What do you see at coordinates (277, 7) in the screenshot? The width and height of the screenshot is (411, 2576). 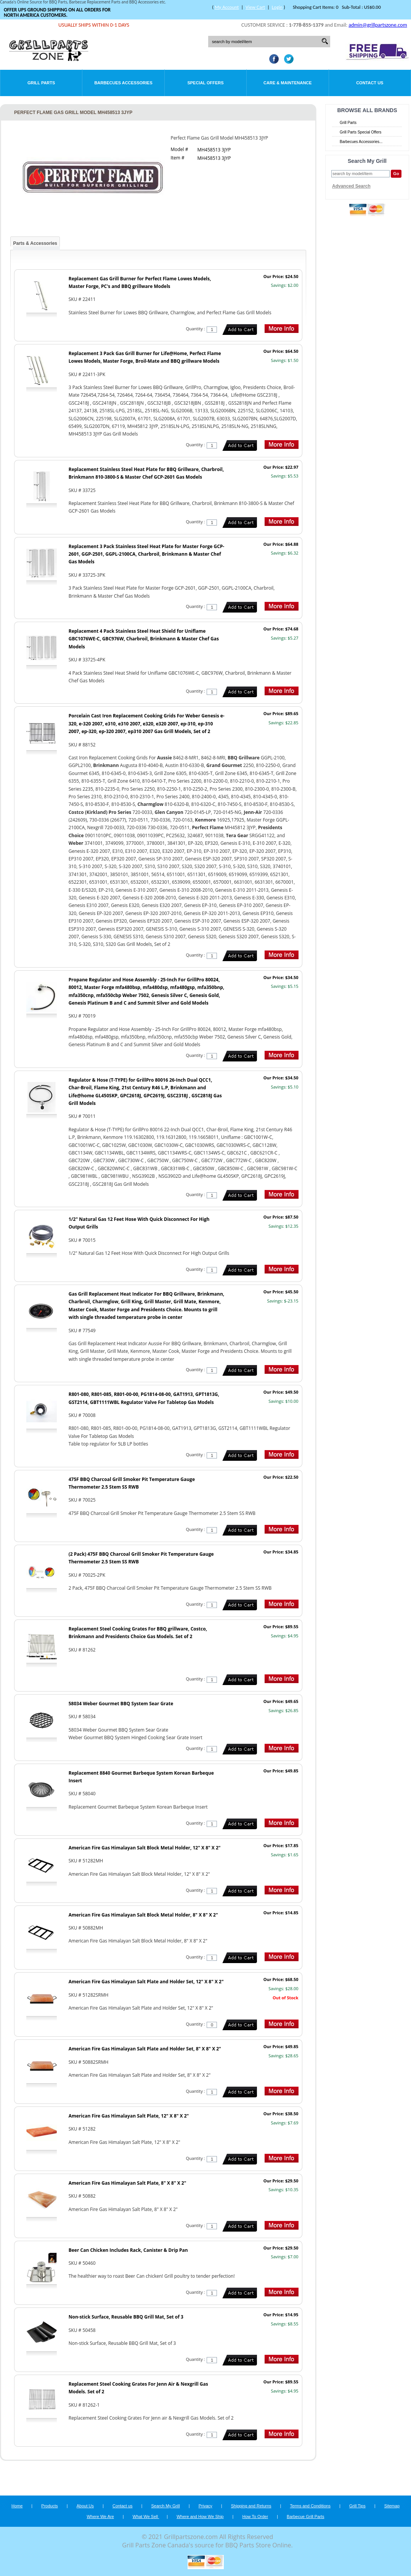 I see `Login` at bounding box center [277, 7].